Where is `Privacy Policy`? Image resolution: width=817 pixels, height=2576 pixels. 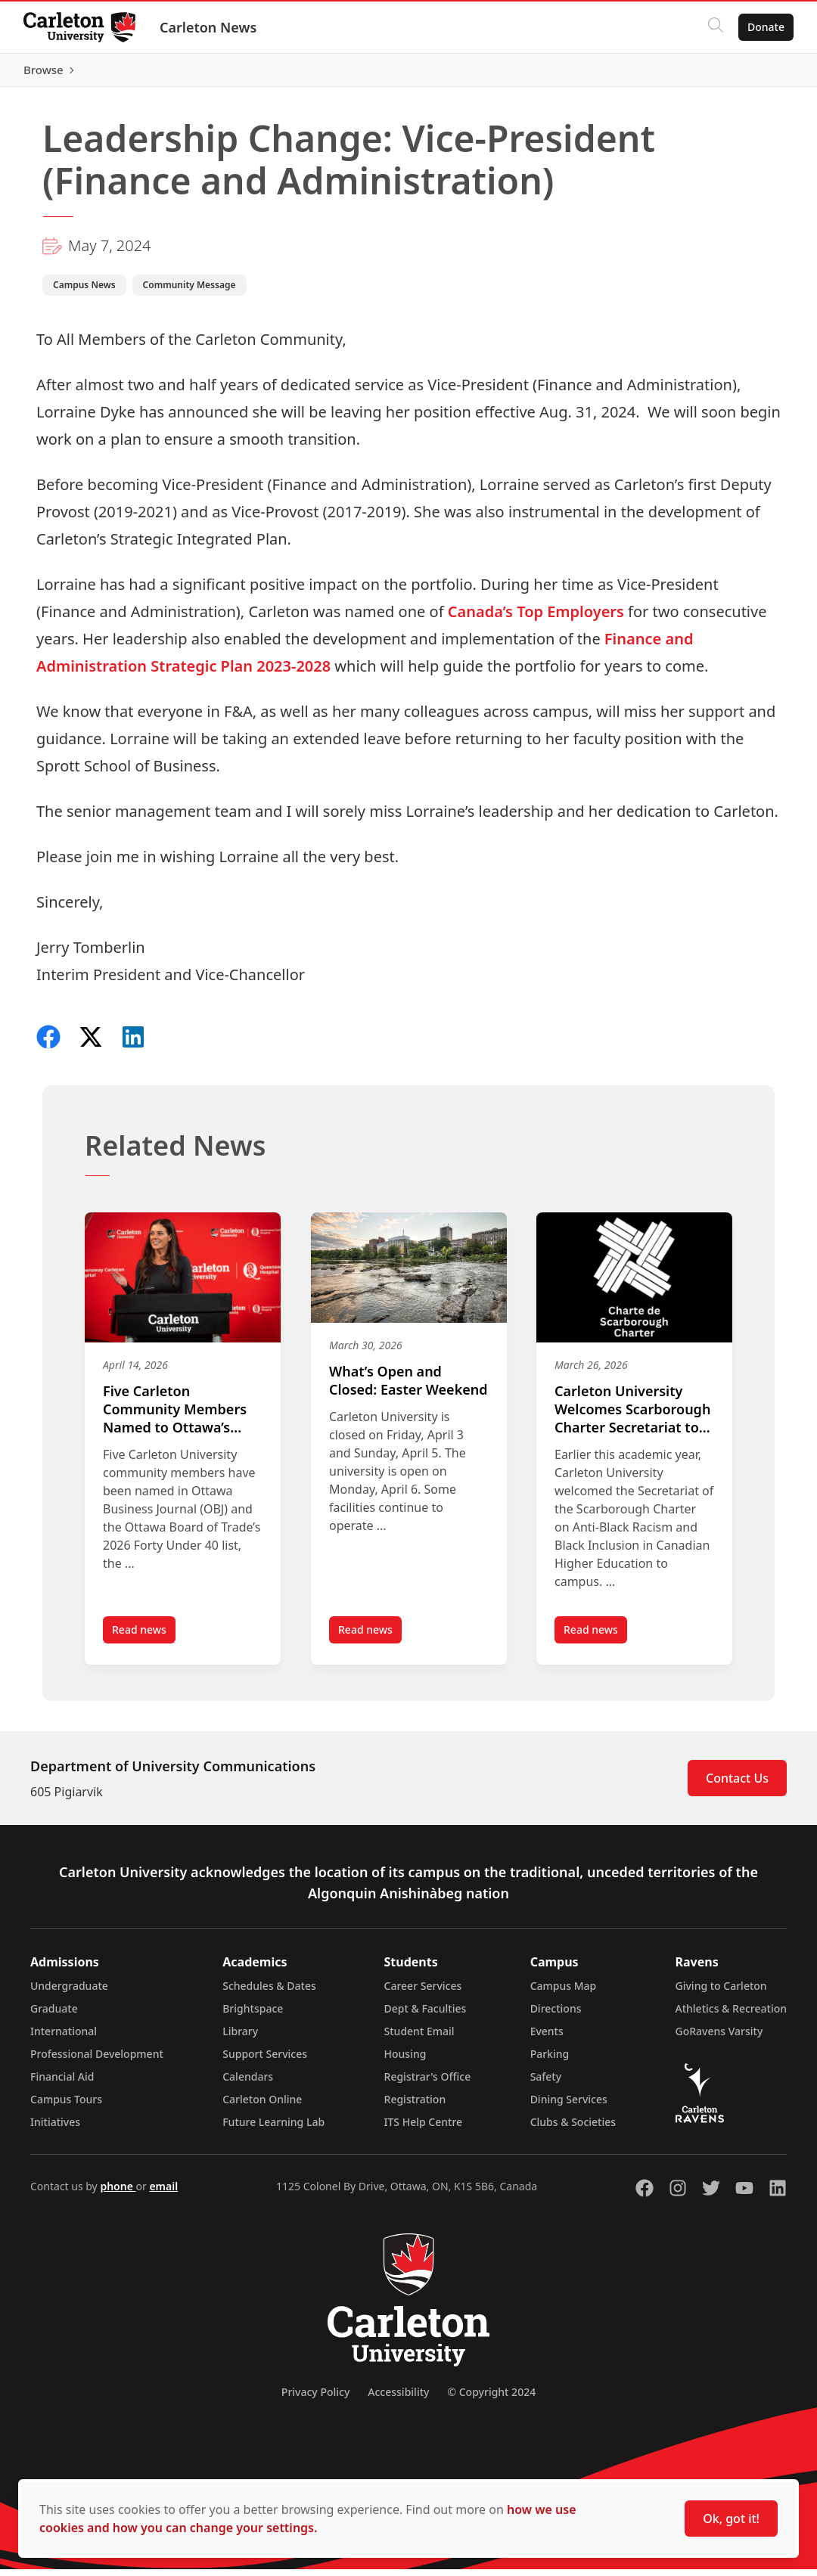
Privacy Policy is located at coordinates (315, 2398).